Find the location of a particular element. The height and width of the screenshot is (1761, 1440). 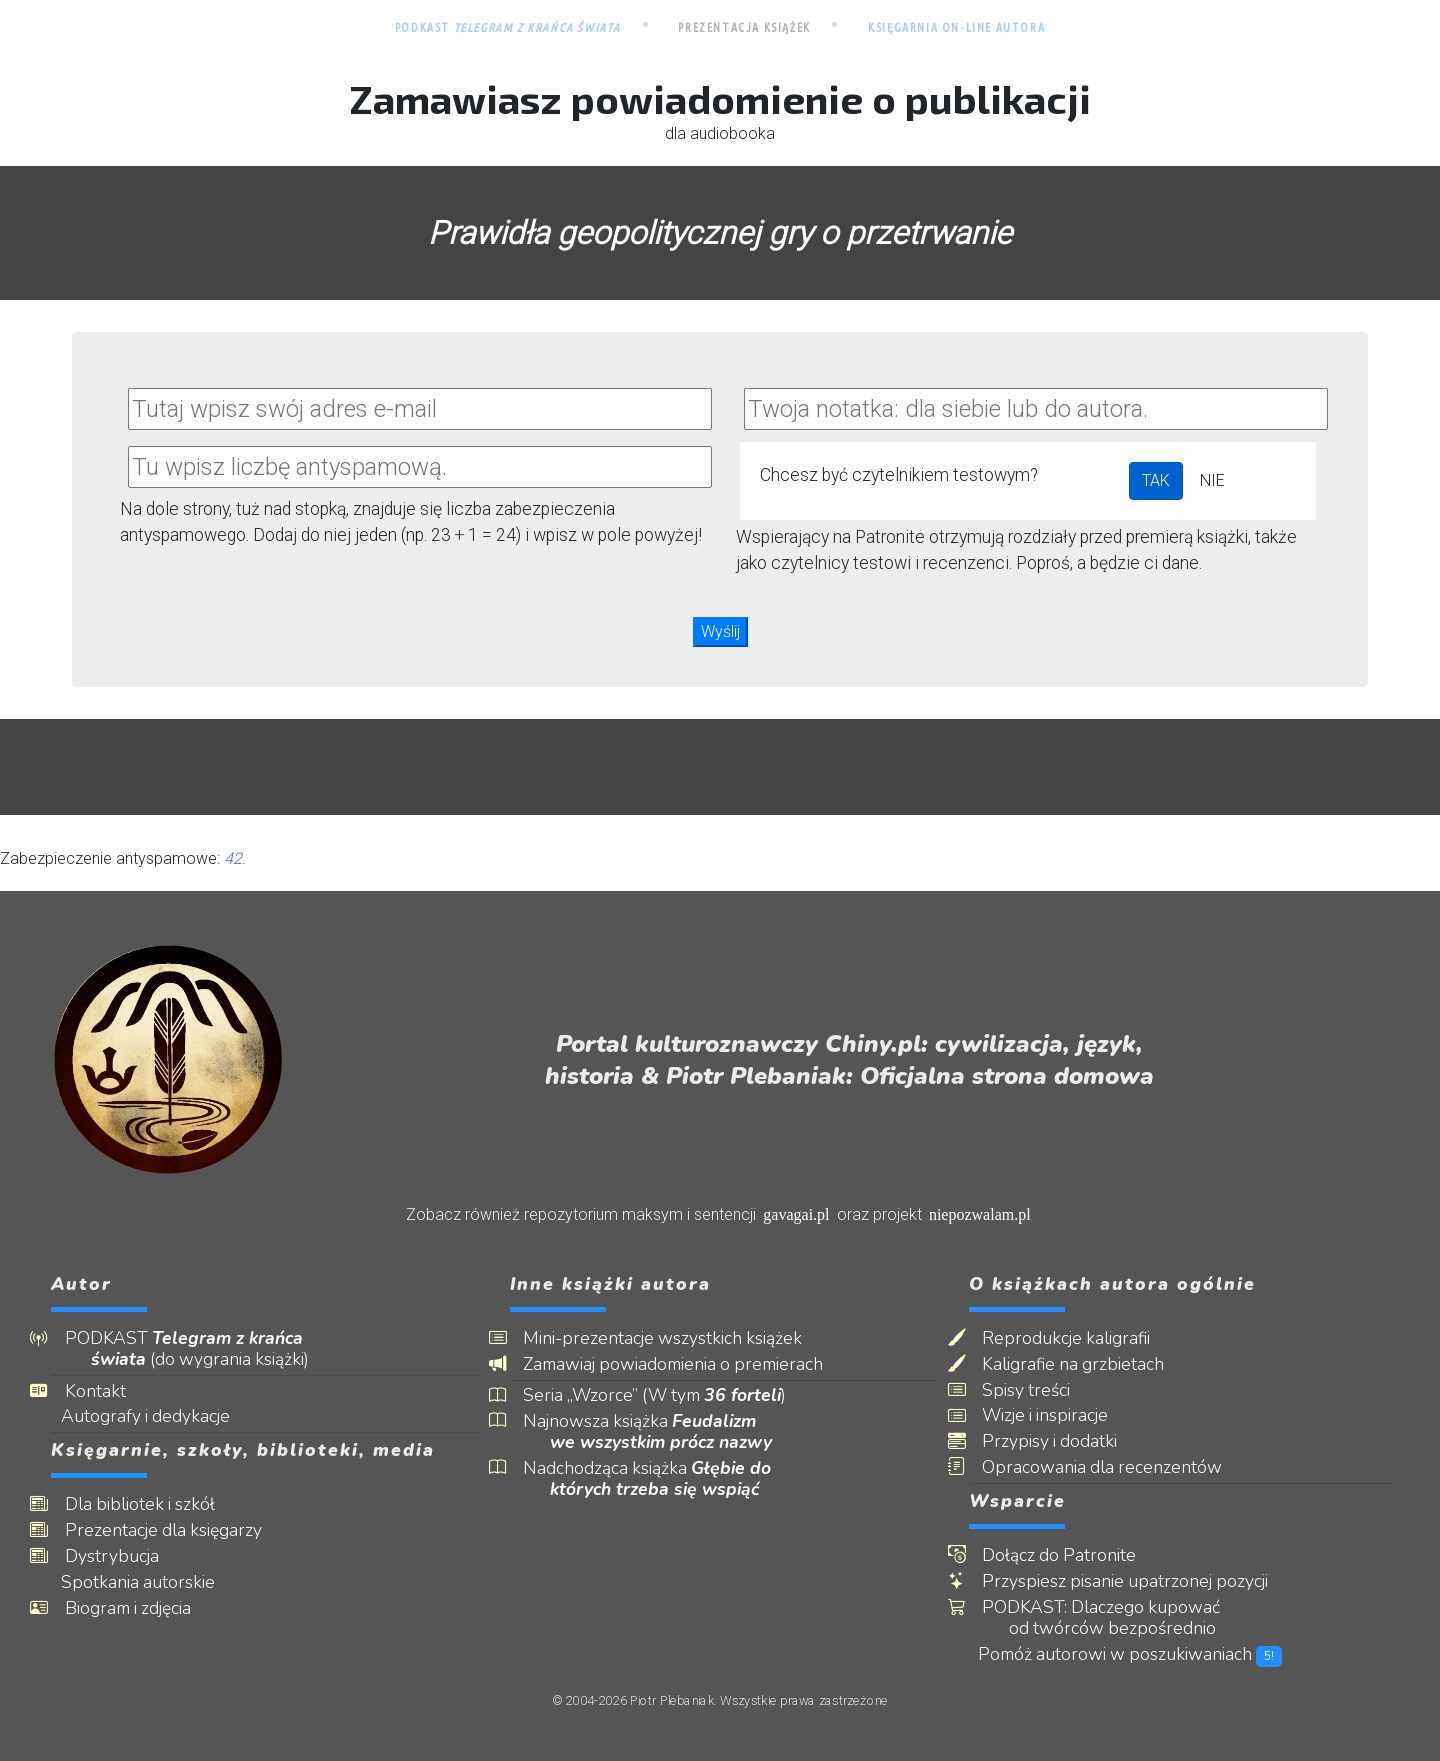

Kaligrafie na grzbietach is located at coordinates (1087, 1364).